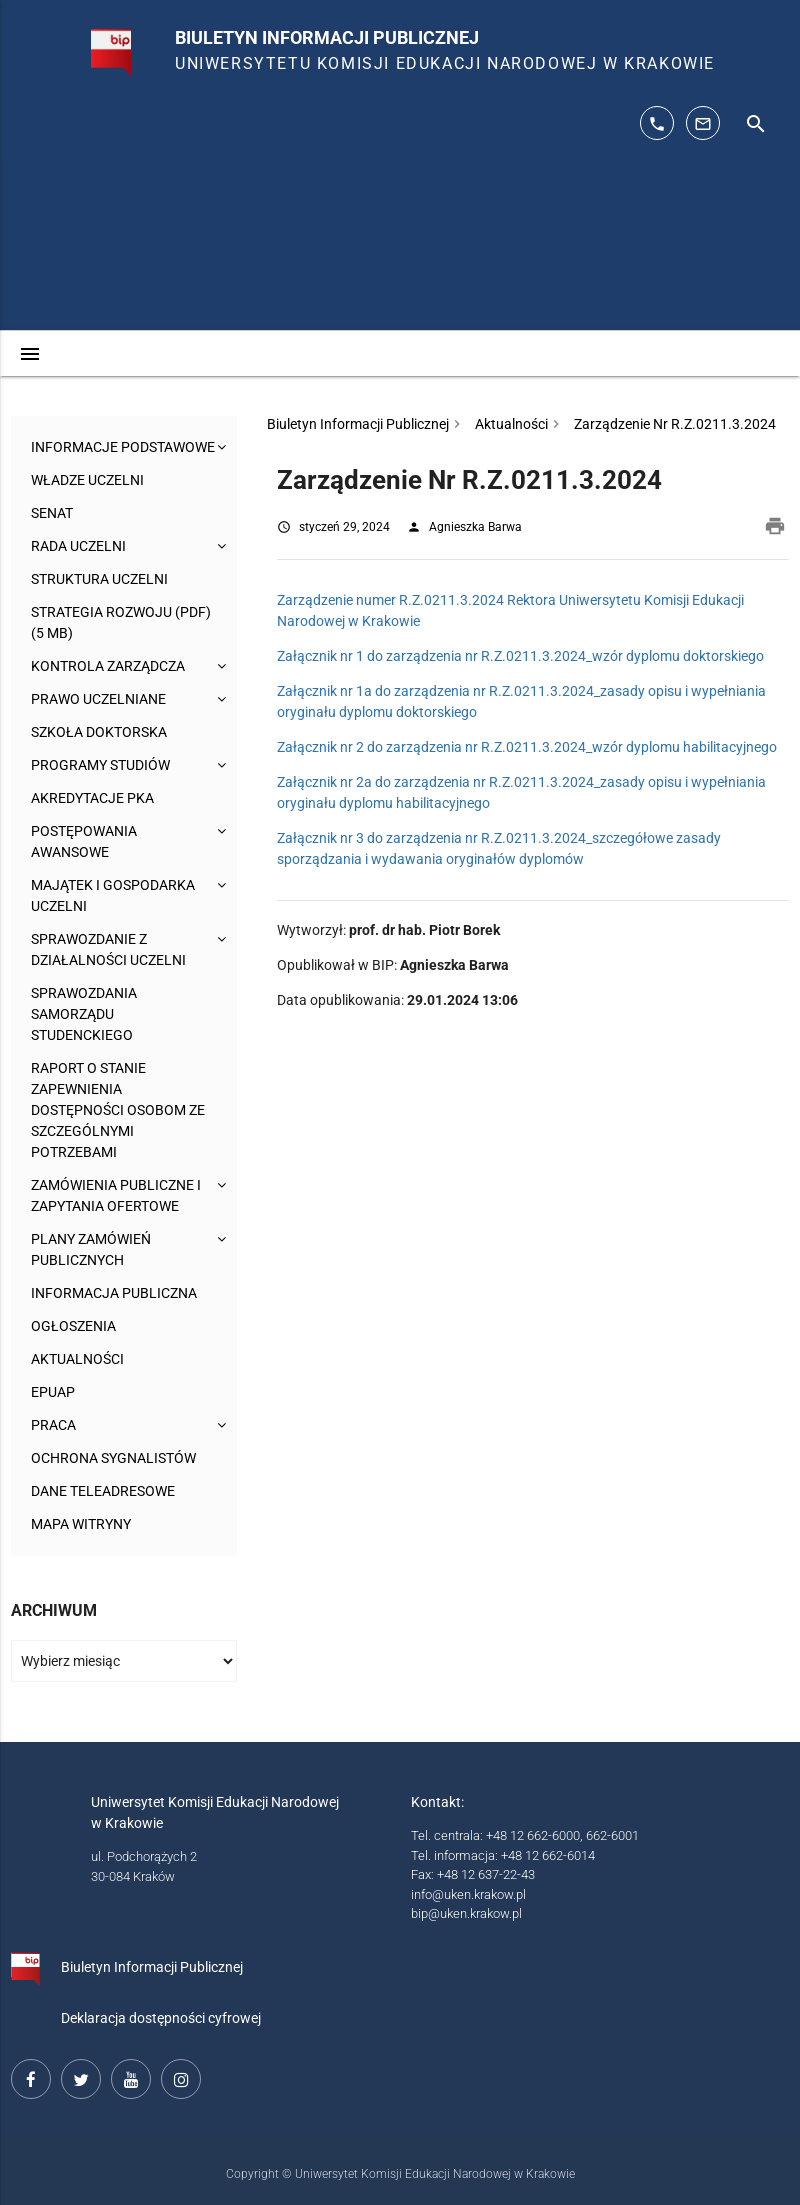 Image resolution: width=800 pixels, height=2205 pixels. I want to click on Programy studiów, so click(100, 765).